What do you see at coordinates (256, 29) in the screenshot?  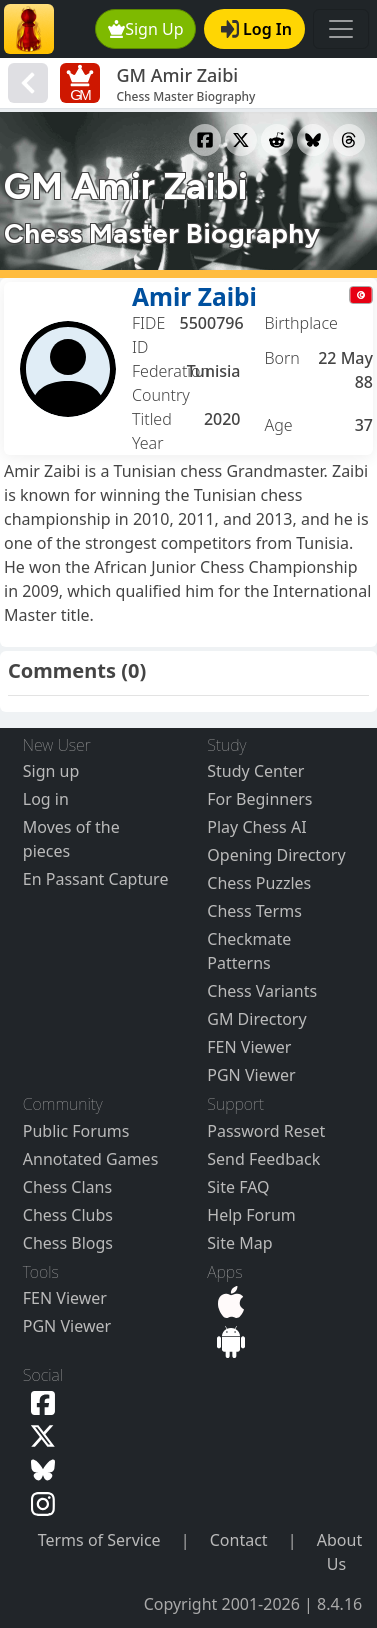 I see `Log In` at bounding box center [256, 29].